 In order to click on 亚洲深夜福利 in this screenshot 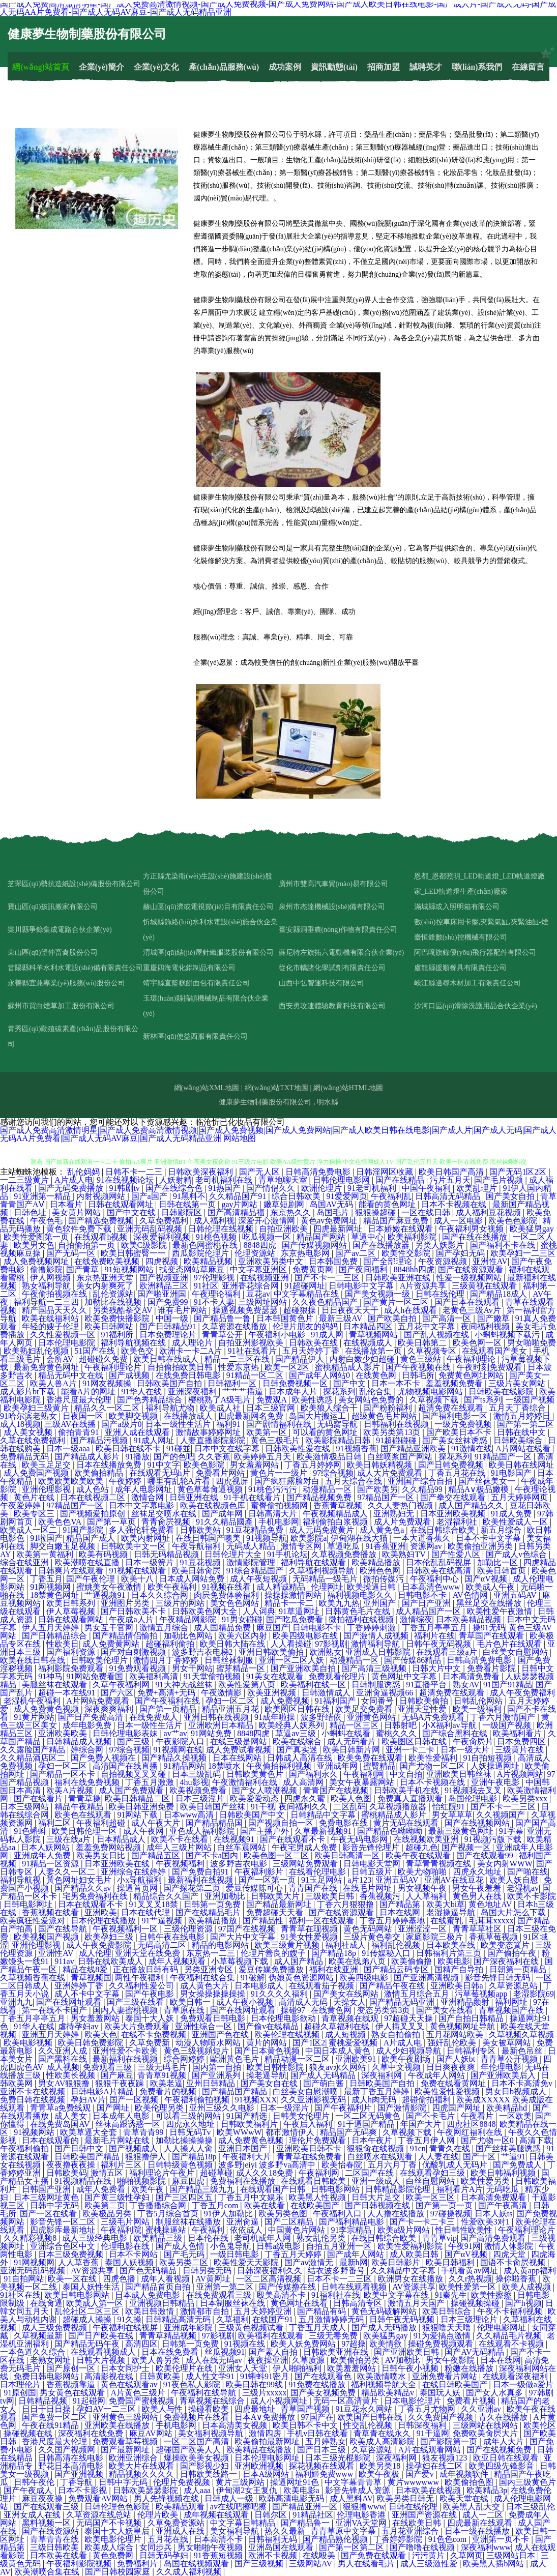, I will do `click(193, 1391)`.